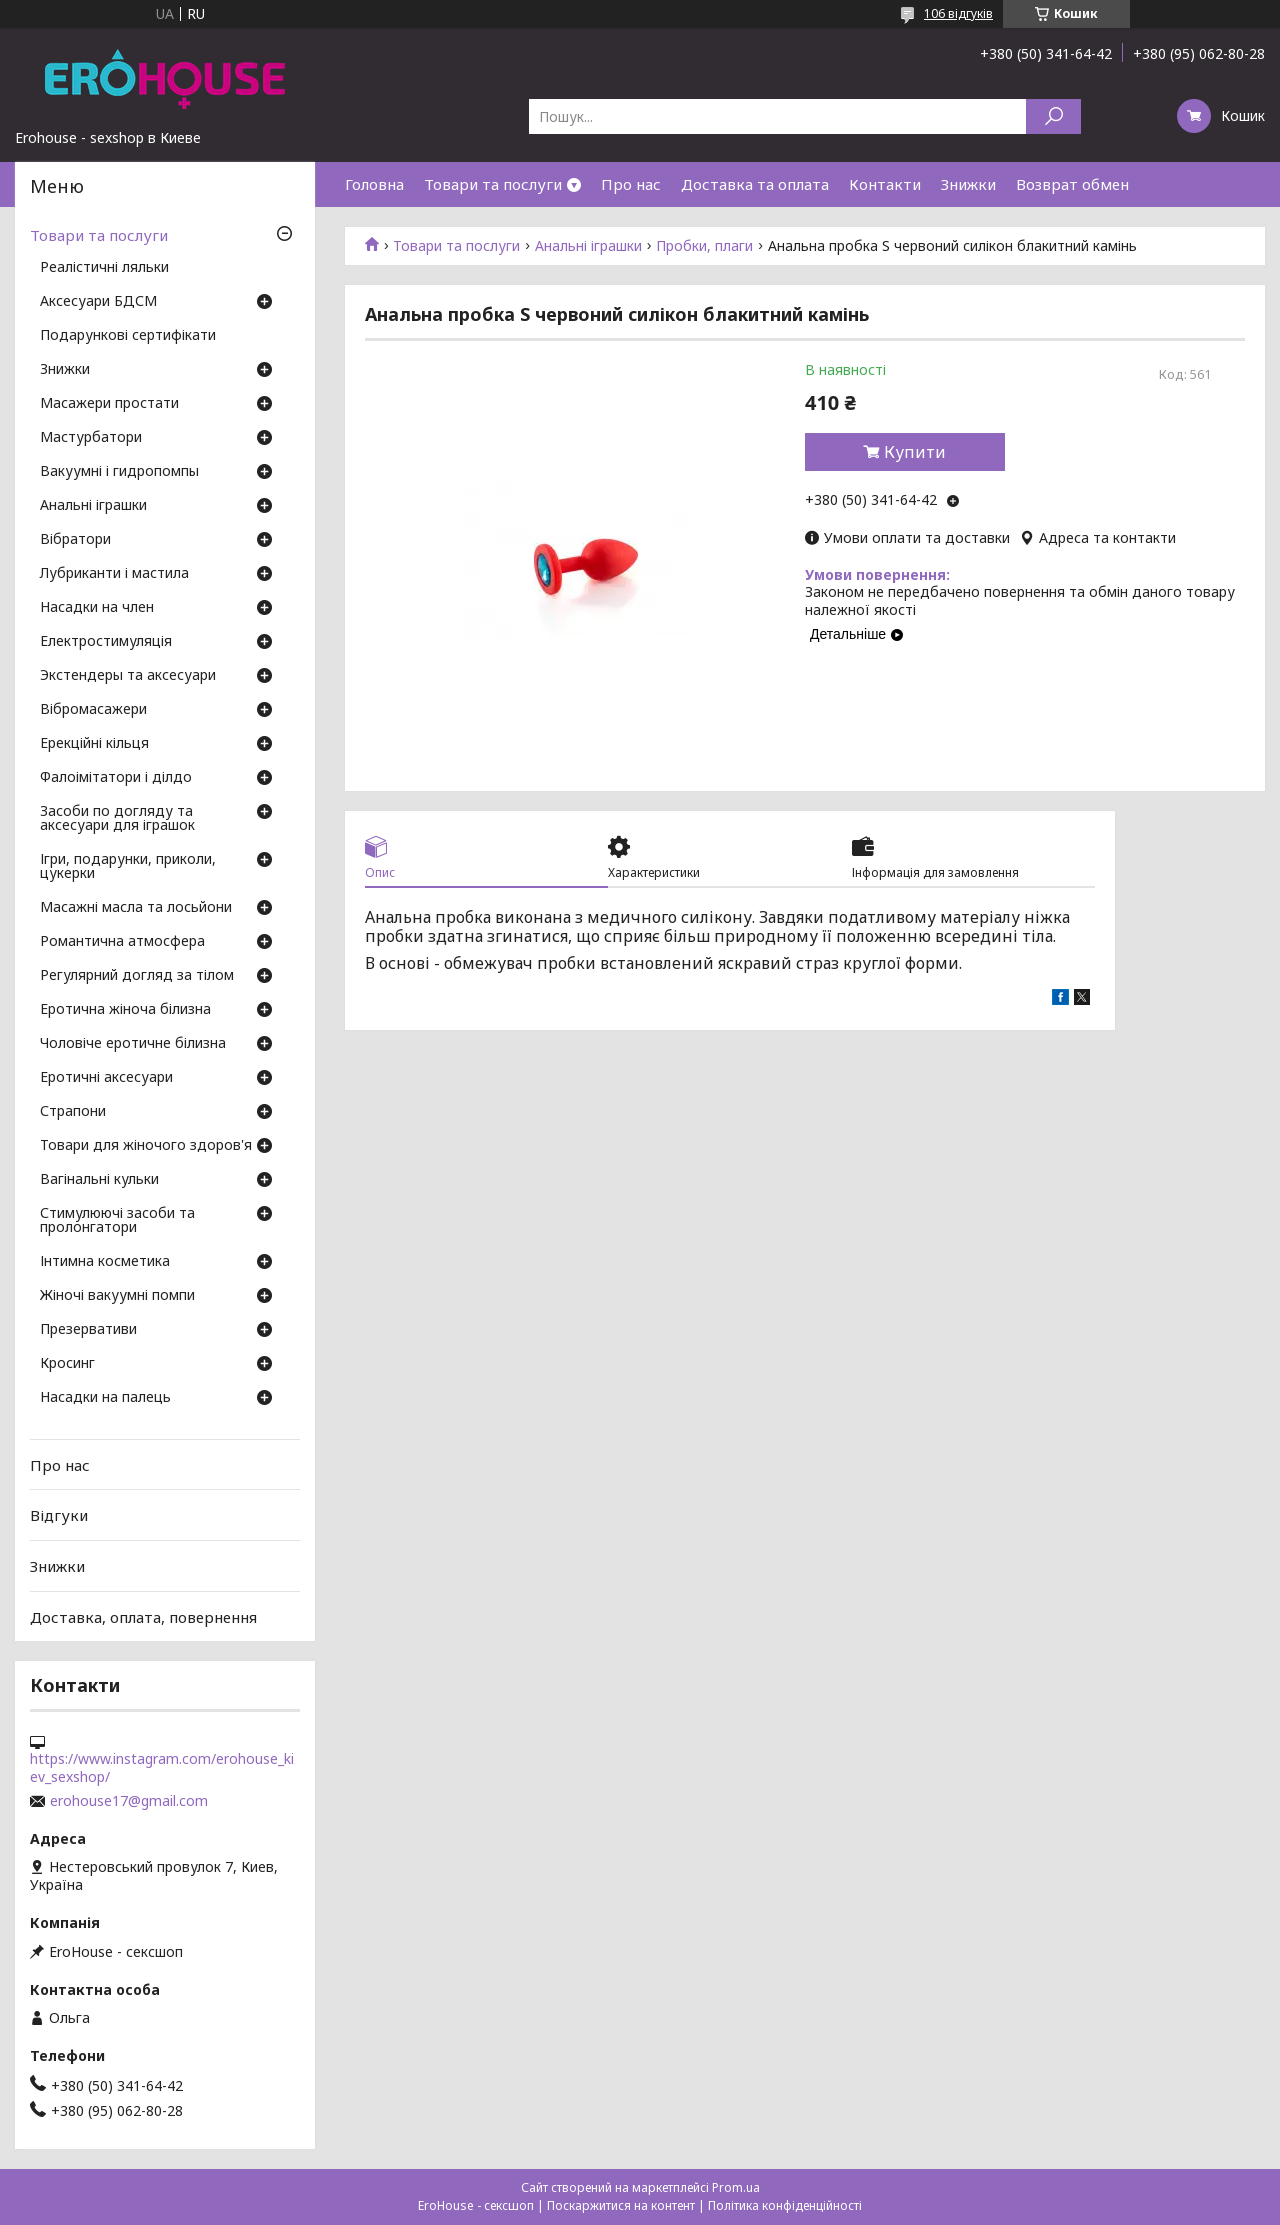 Image resolution: width=1280 pixels, height=2225 pixels. Describe the element at coordinates (104, 268) in the screenshot. I see `Реалістичні ляльки` at that location.